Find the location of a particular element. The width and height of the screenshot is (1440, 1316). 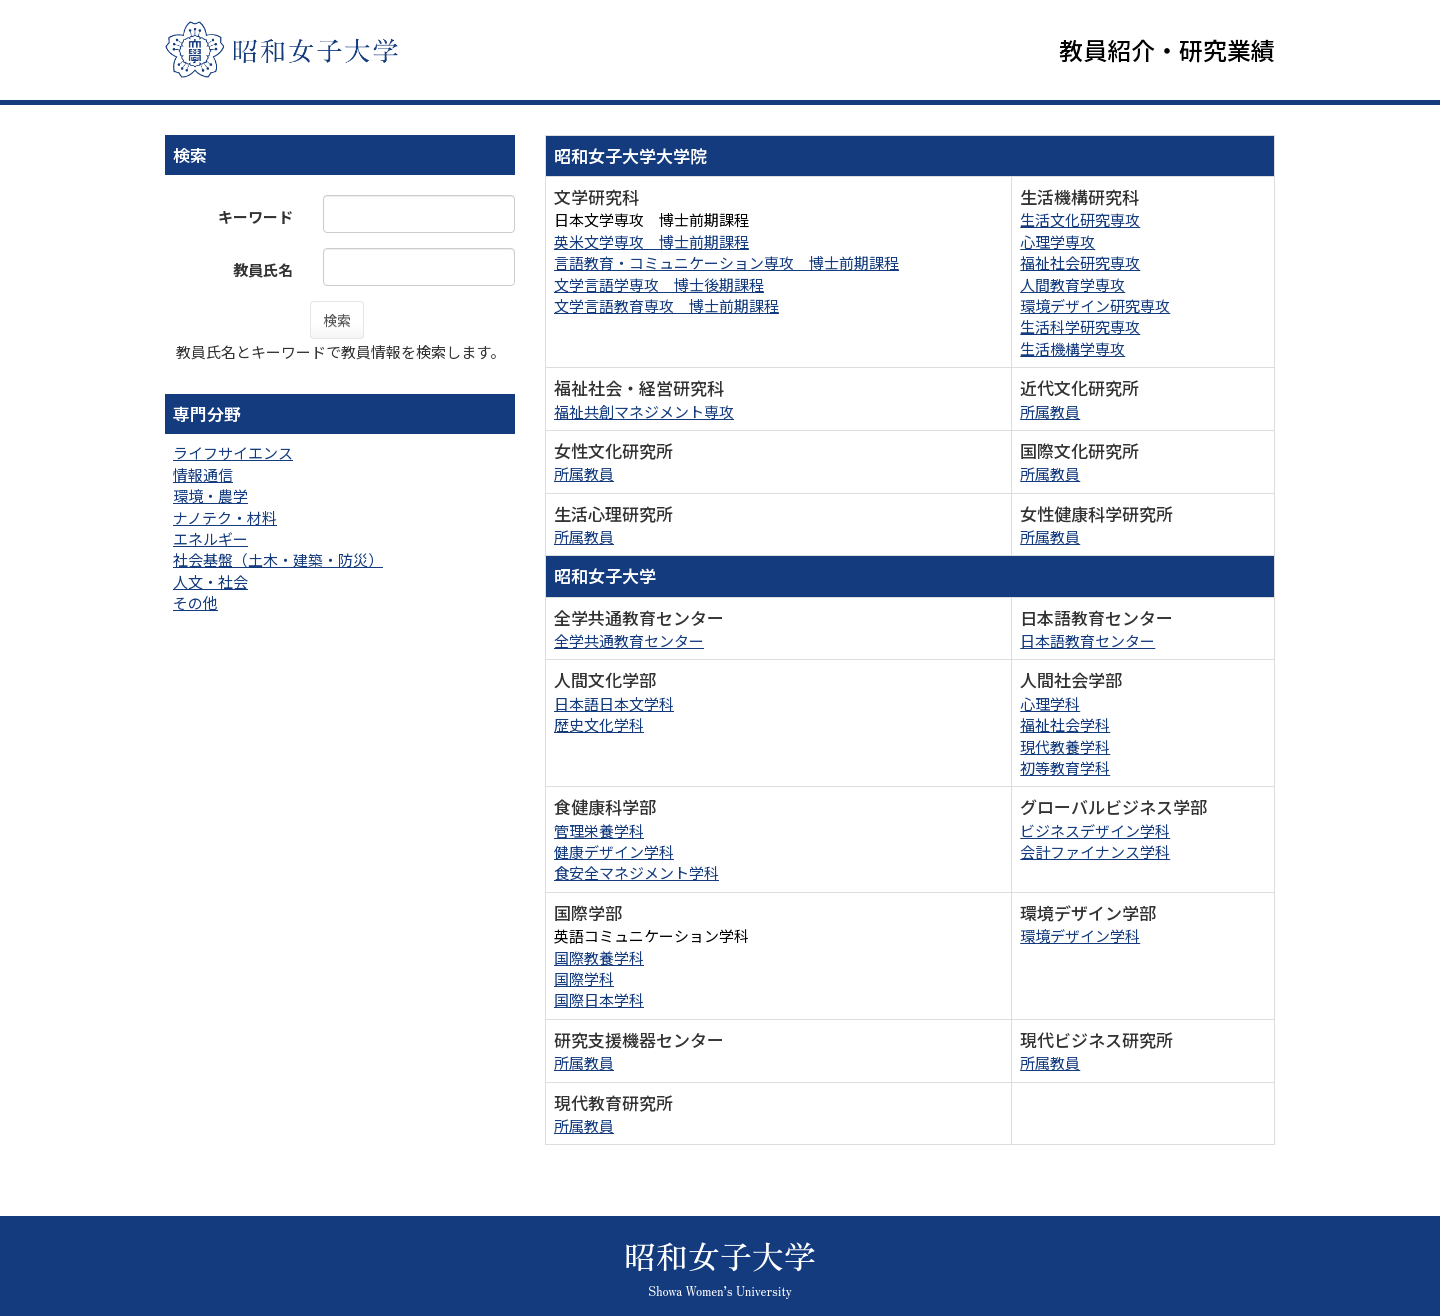

福祉共創マネジメント専攻 is located at coordinates (644, 411).